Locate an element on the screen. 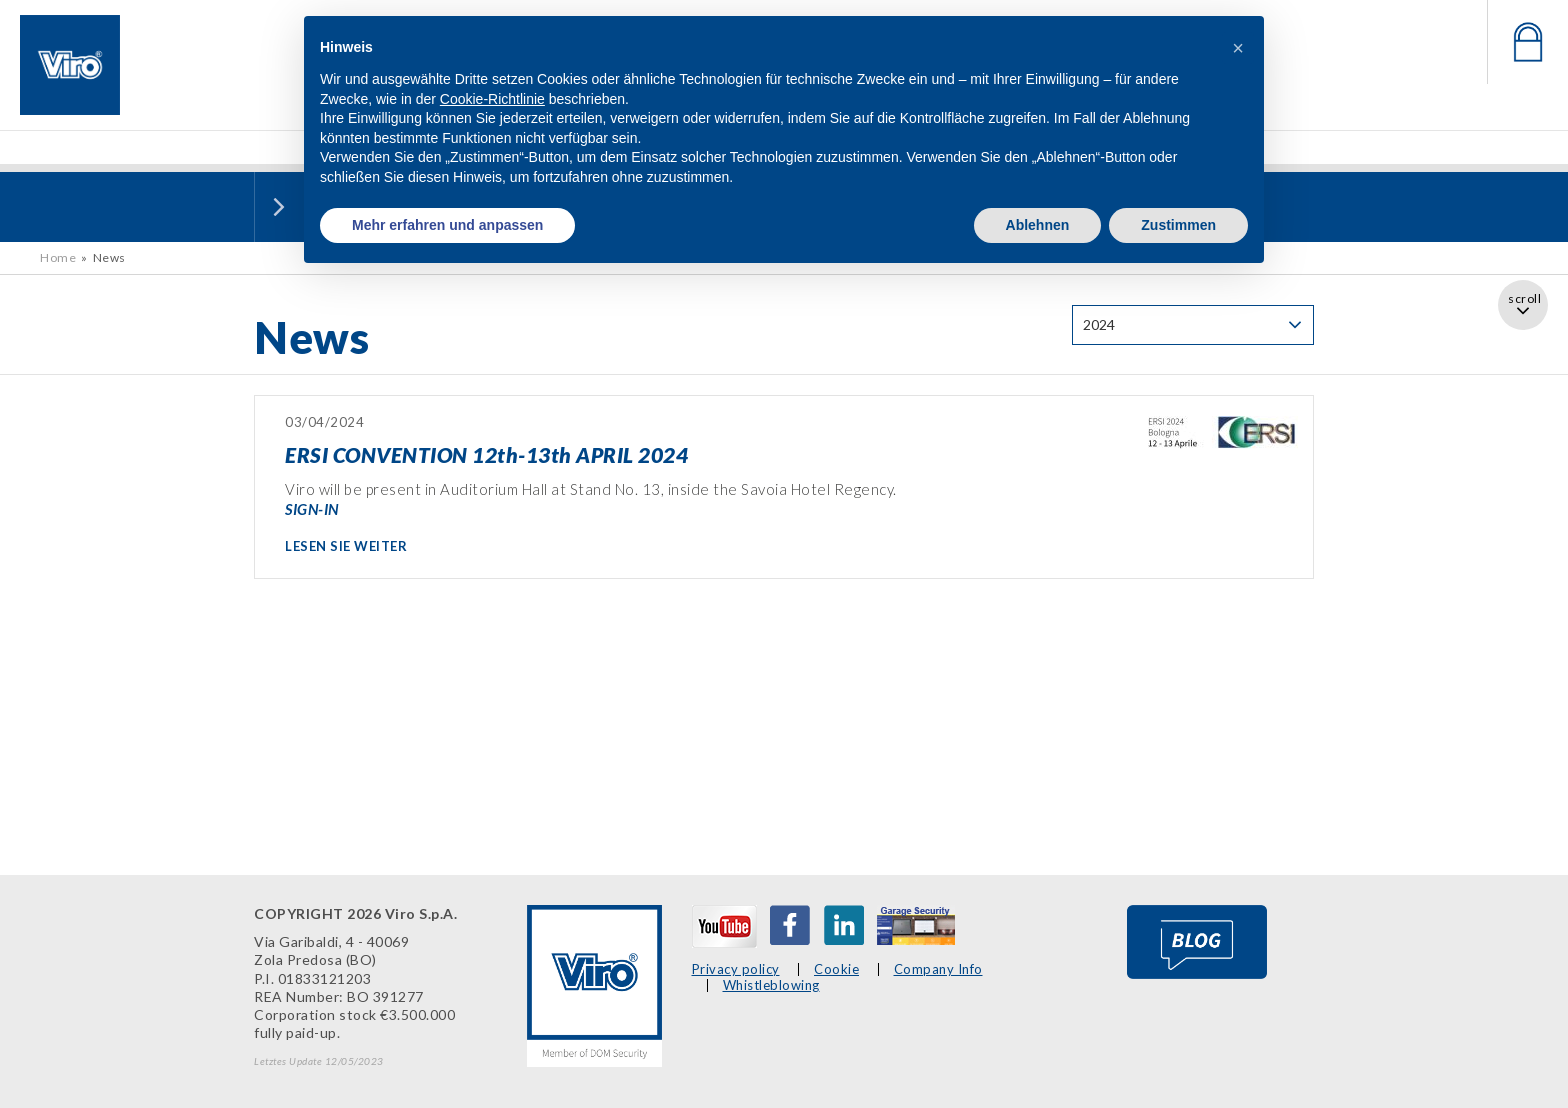  [button] is located at coordinates (1238, 48).